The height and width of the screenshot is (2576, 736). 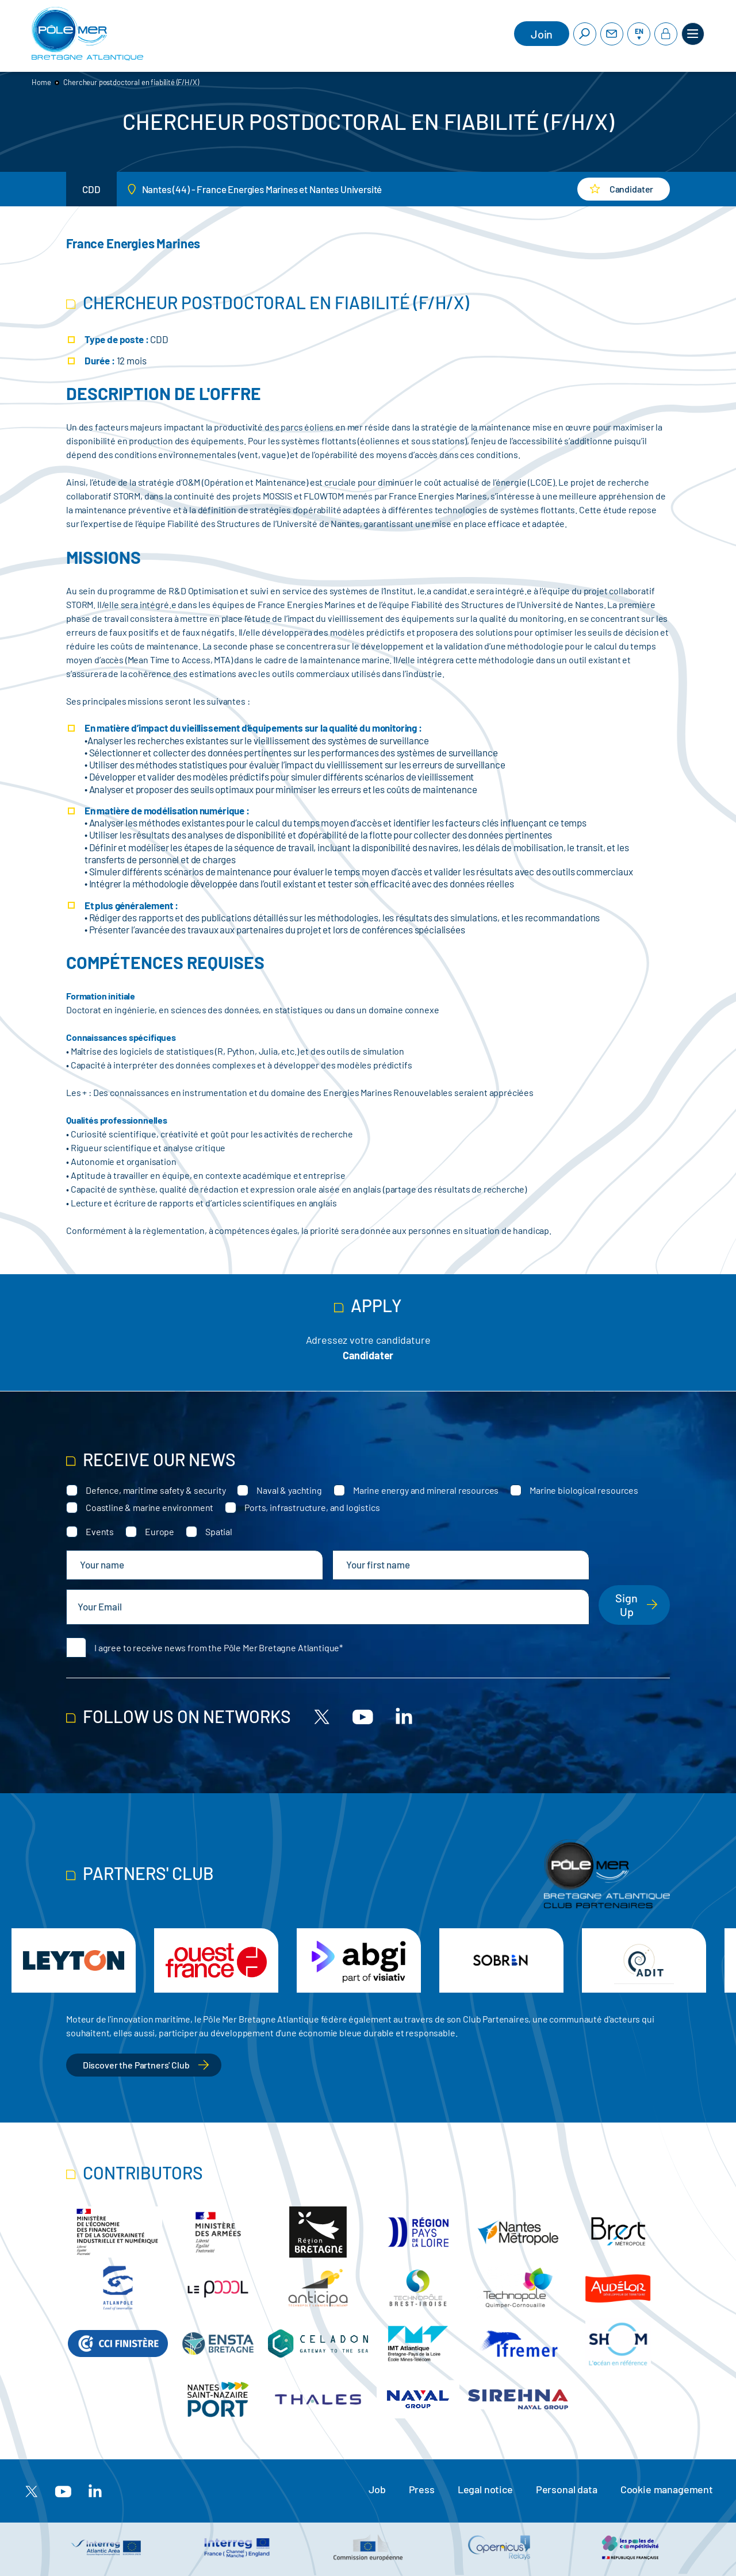 What do you see at coordinates (485, 2489) in the screenshot?
I see `Legal notice` at bounding box center [485, 2489].